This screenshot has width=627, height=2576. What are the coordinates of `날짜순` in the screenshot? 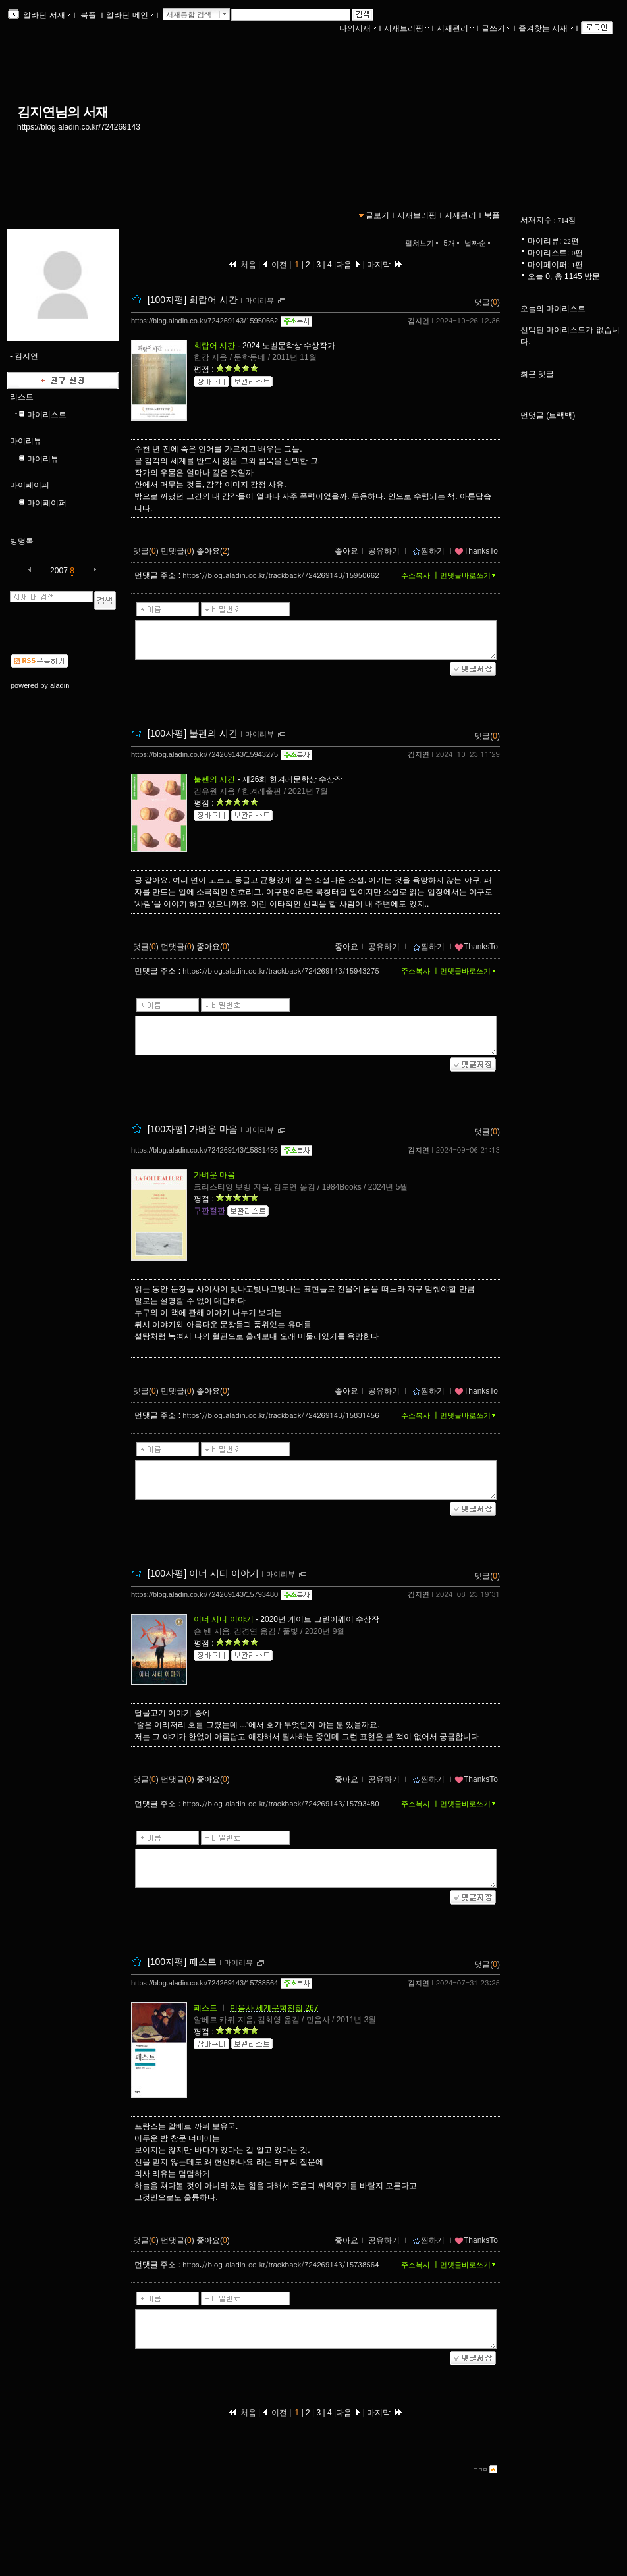 It's located at (478, 243).